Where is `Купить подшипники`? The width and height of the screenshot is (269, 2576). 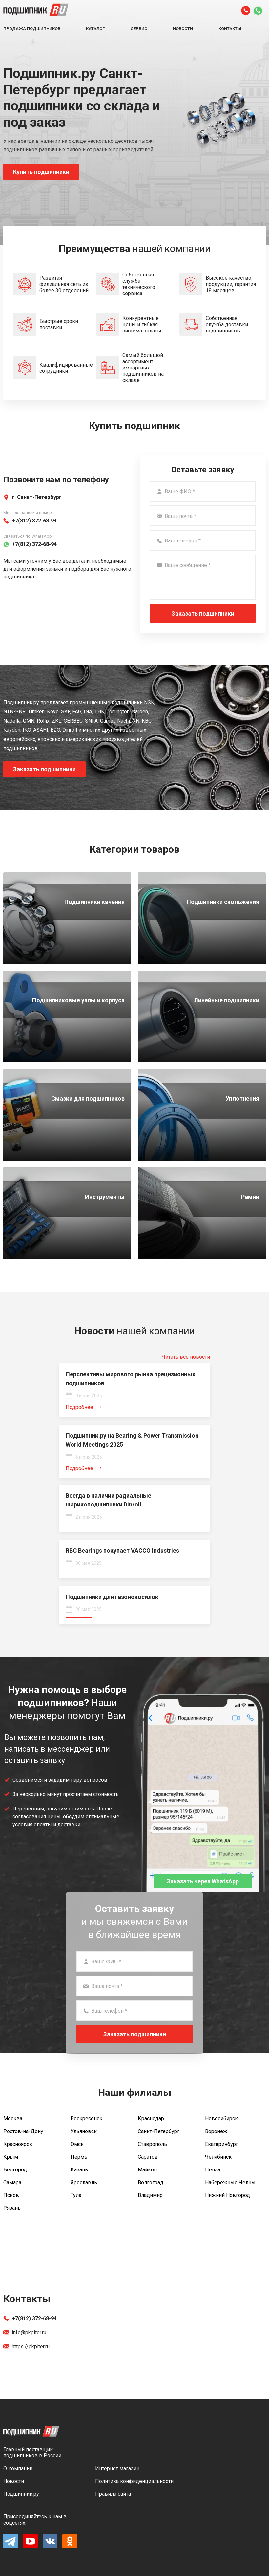
Купить подшипники is located at coordinates (41, 171).